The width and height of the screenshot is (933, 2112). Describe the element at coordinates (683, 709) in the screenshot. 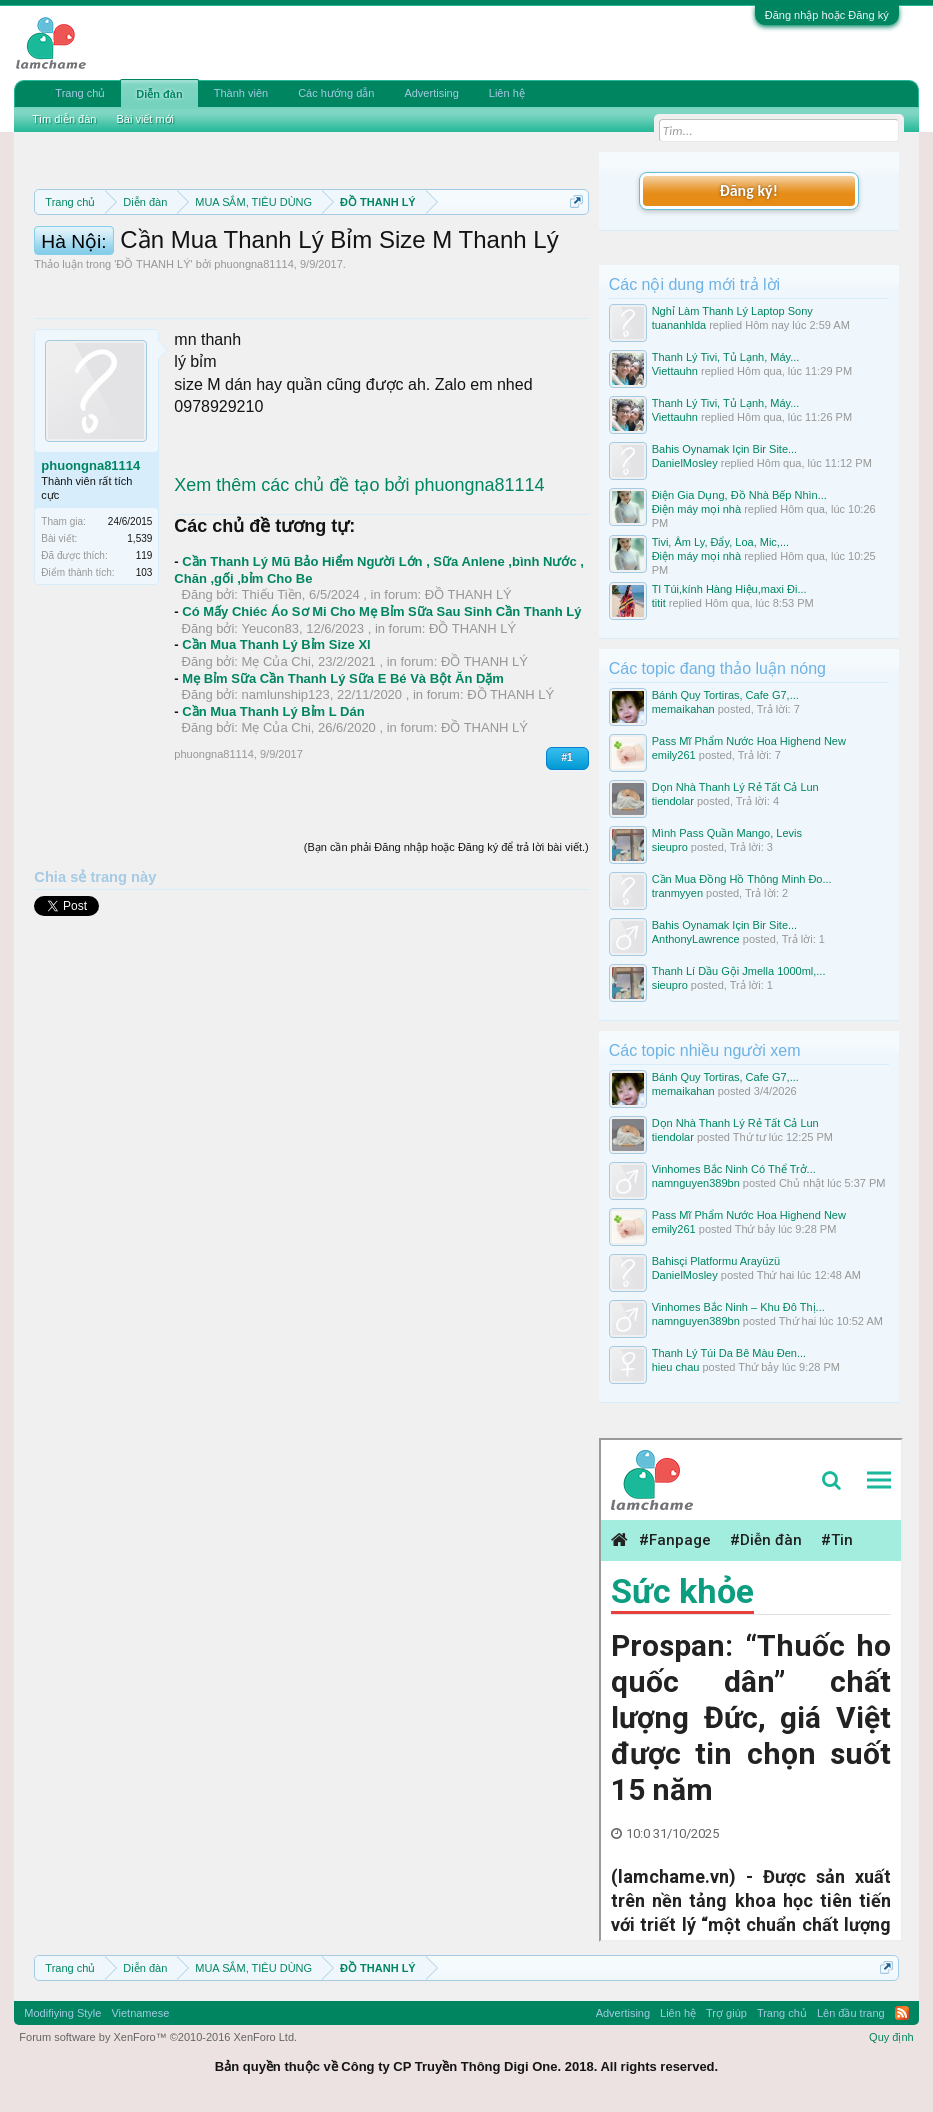

I see `memaikahan` at that location.